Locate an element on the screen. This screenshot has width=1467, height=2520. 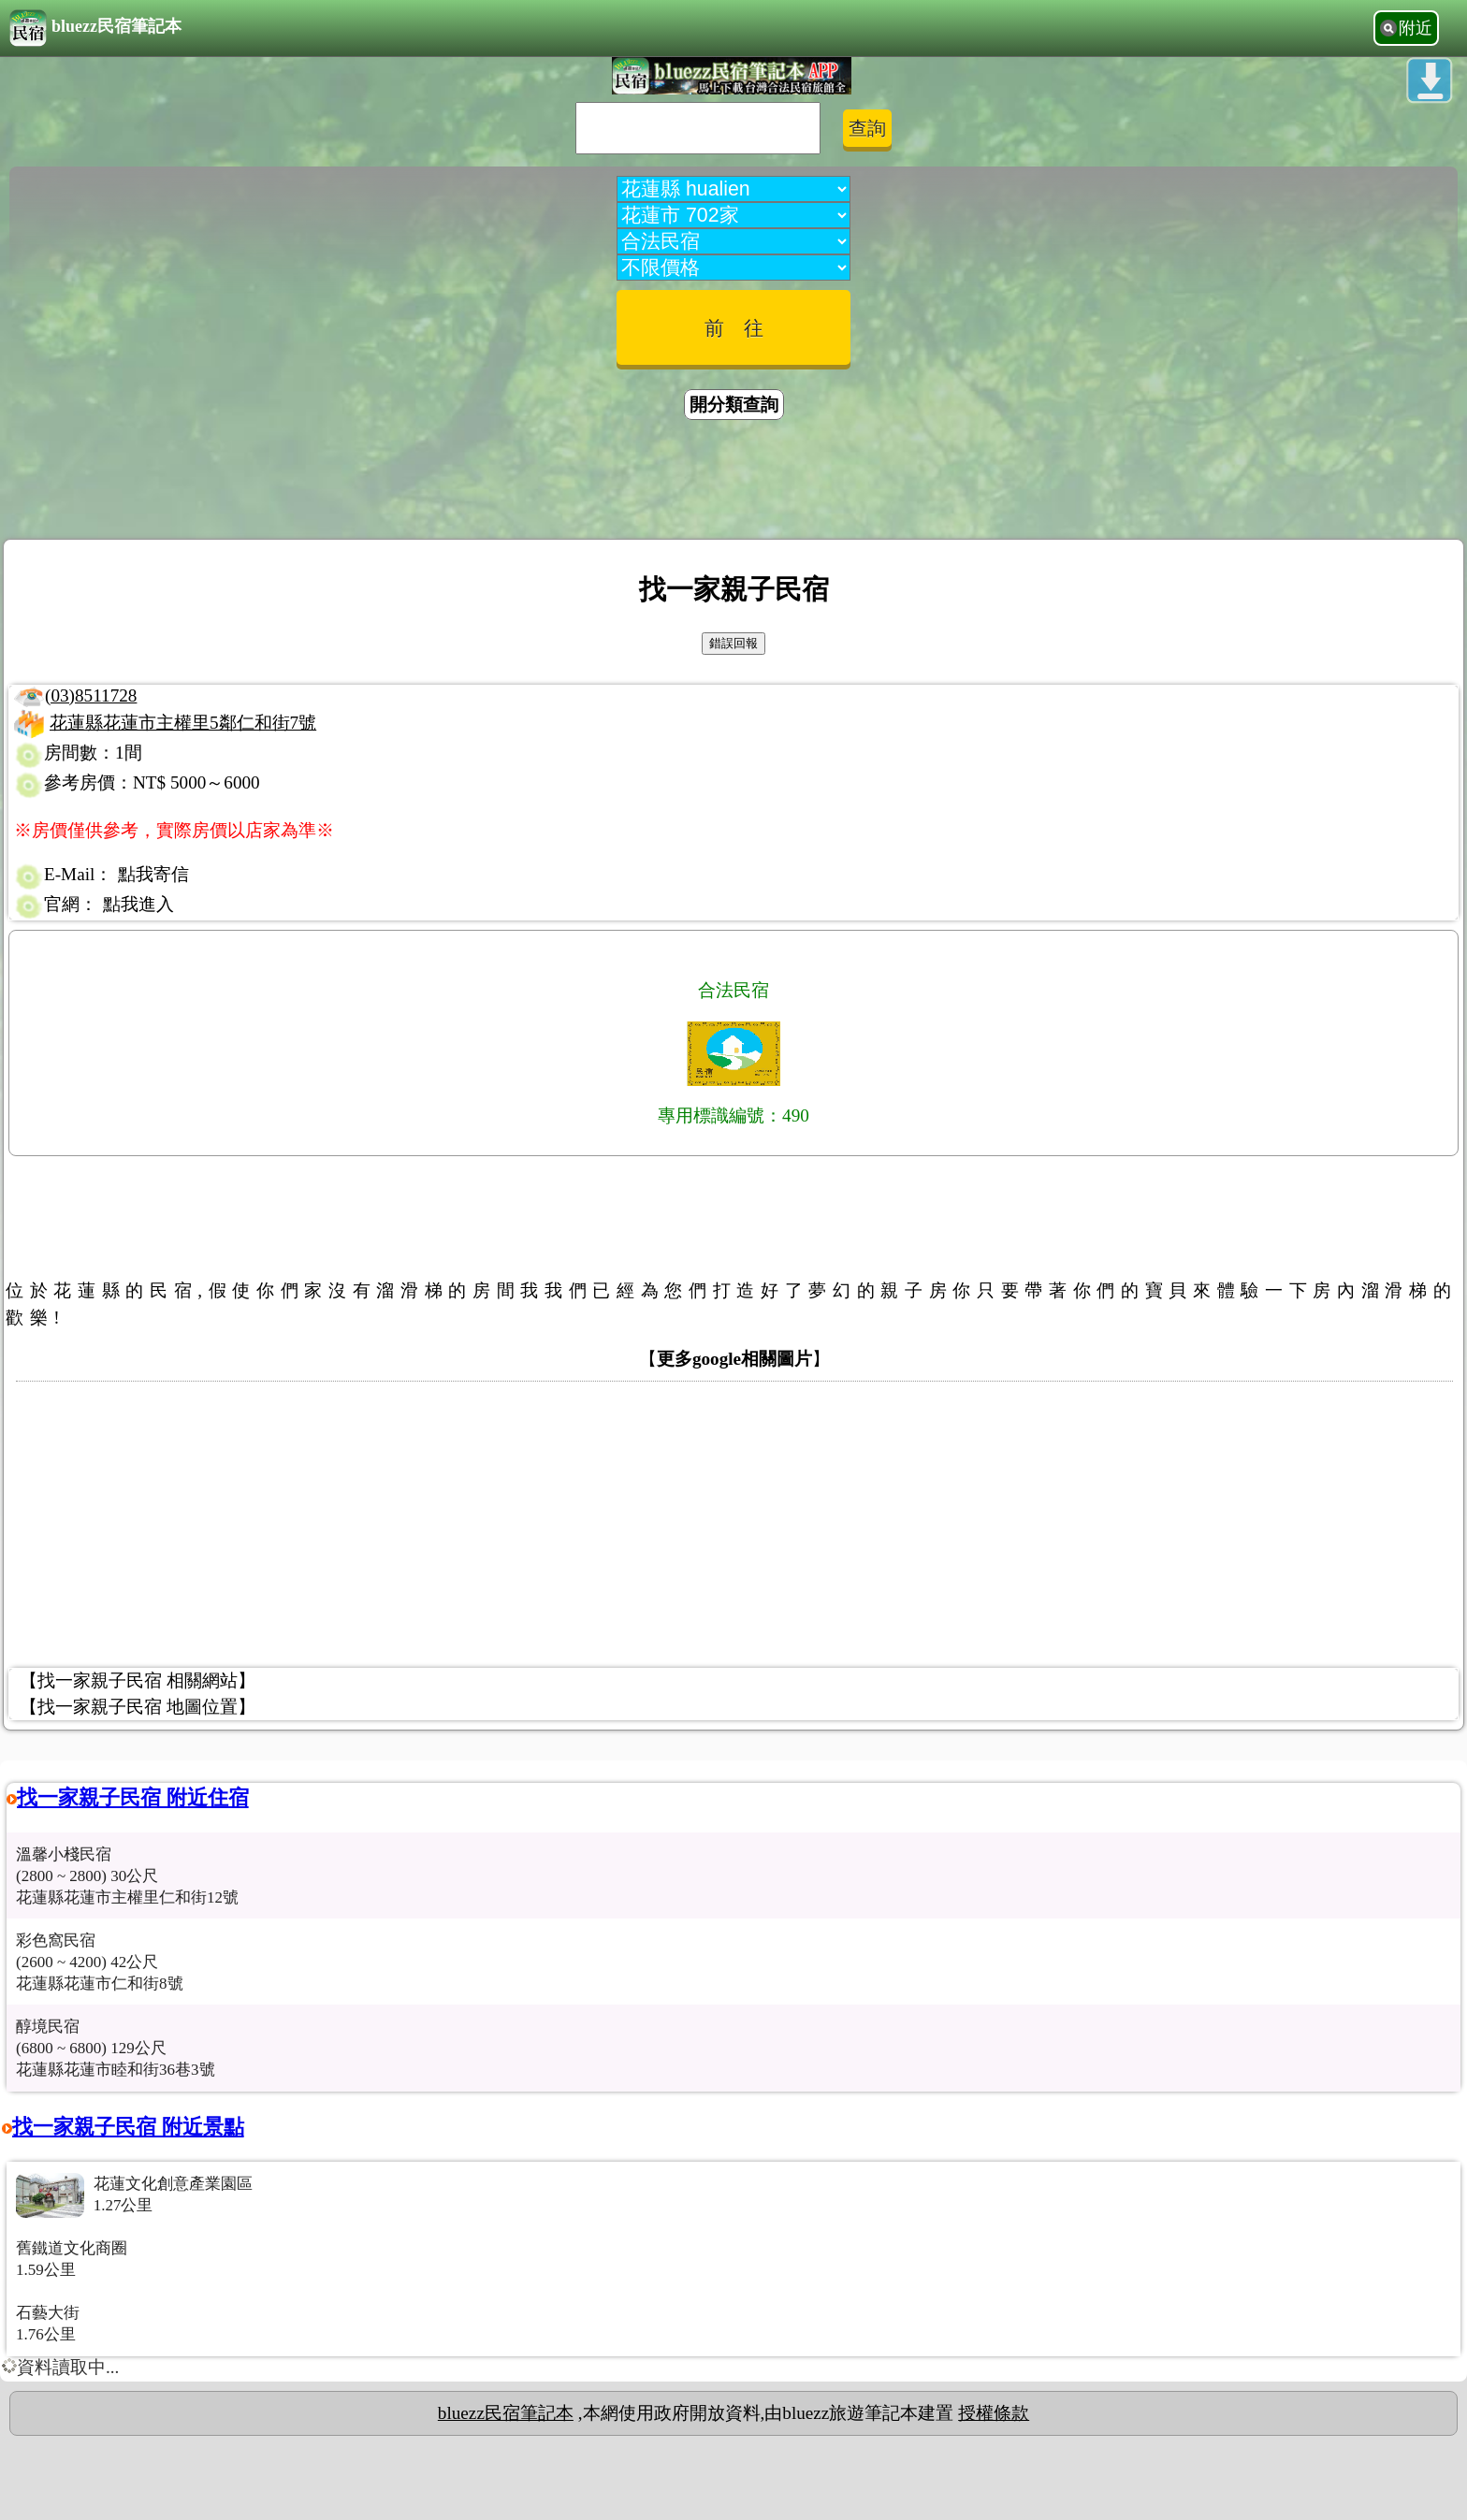
開分類查詢 is located at coordinates (734, 404).